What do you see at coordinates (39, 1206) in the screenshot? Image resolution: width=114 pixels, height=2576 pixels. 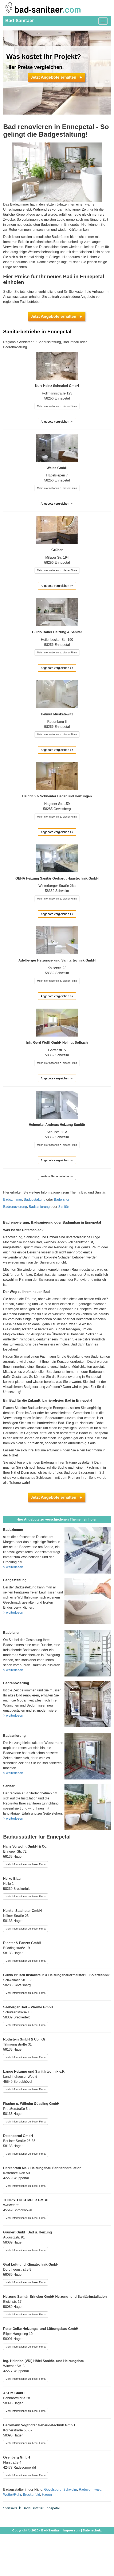 I see `Badsanierung` at bounding box center [39, 1206].